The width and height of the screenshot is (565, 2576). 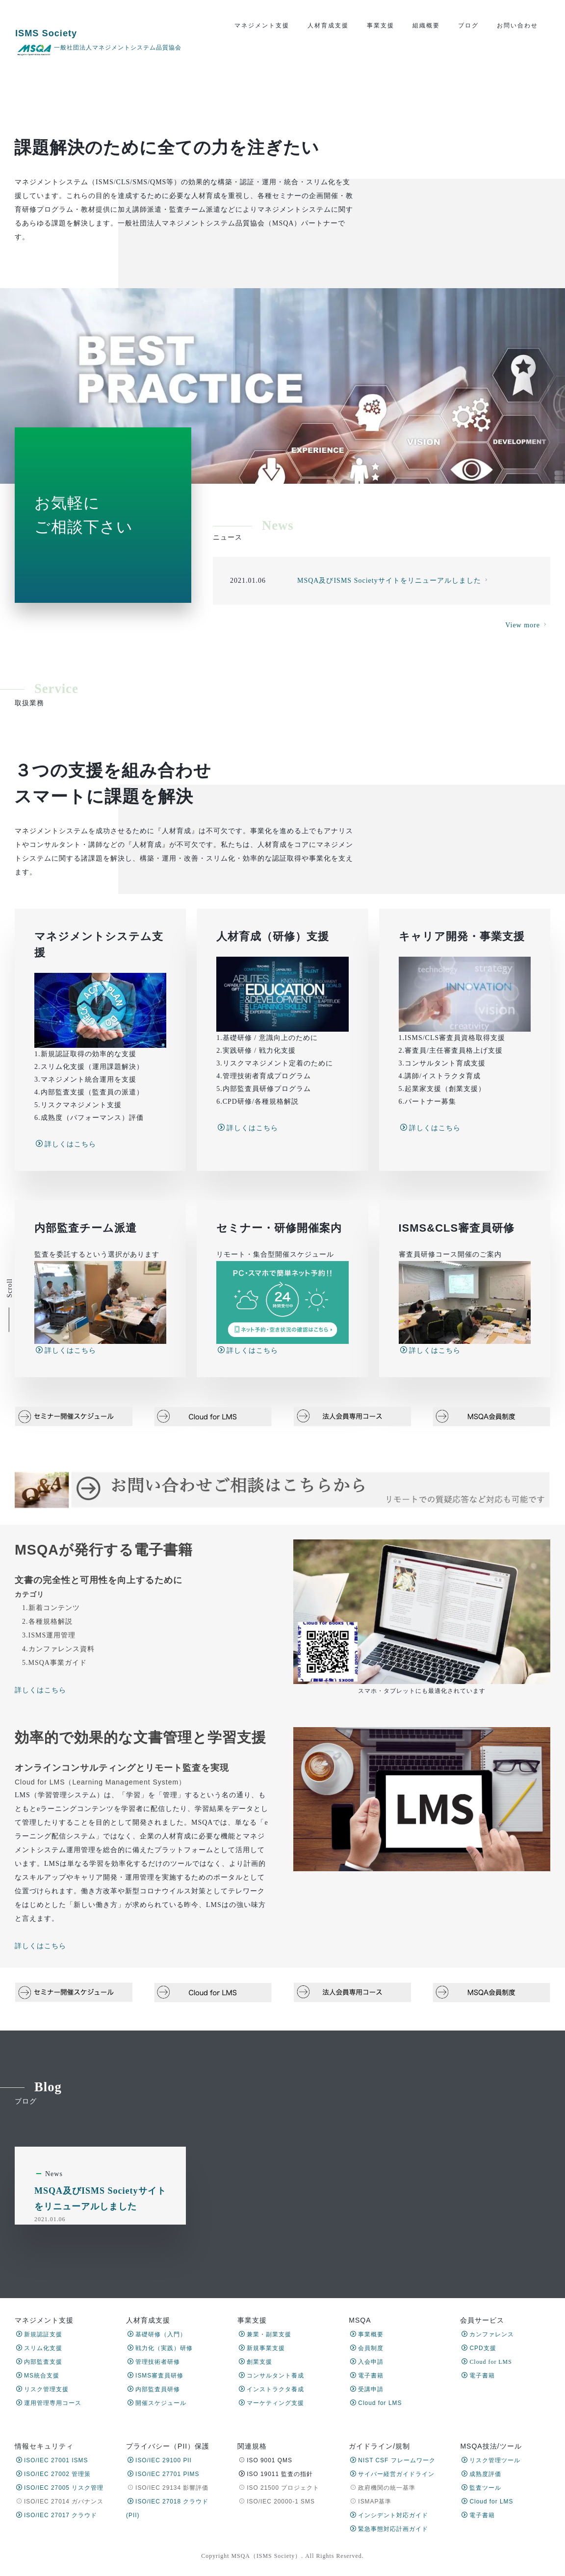 What do you see at coordinates (389, 2529) in the screenshot?
I see `緊急事態対応計画ガイド` at bounding box center [389, 2529].